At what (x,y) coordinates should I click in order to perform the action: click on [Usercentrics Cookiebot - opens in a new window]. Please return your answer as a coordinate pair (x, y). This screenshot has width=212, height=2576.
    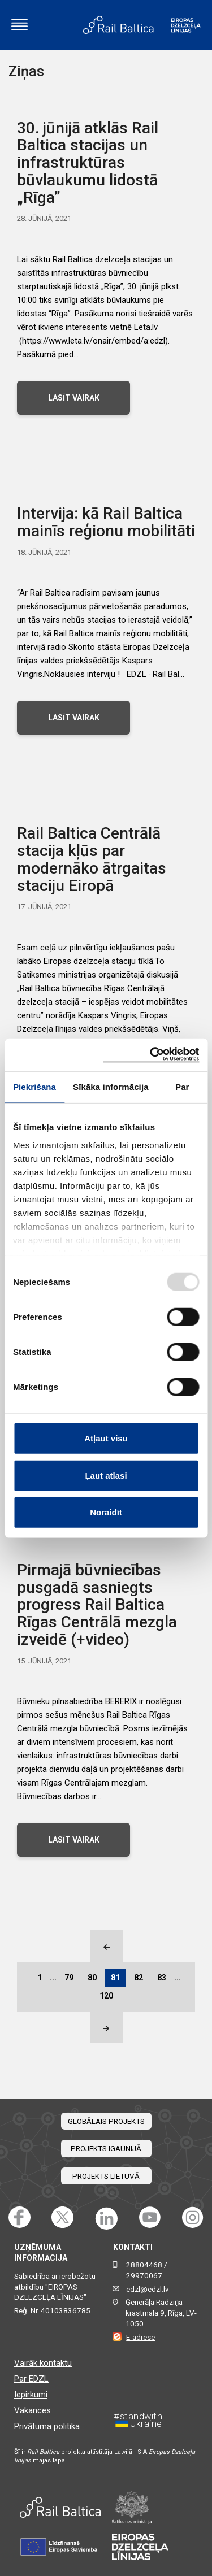
    Looking at the image, I should click on (151, 1054).